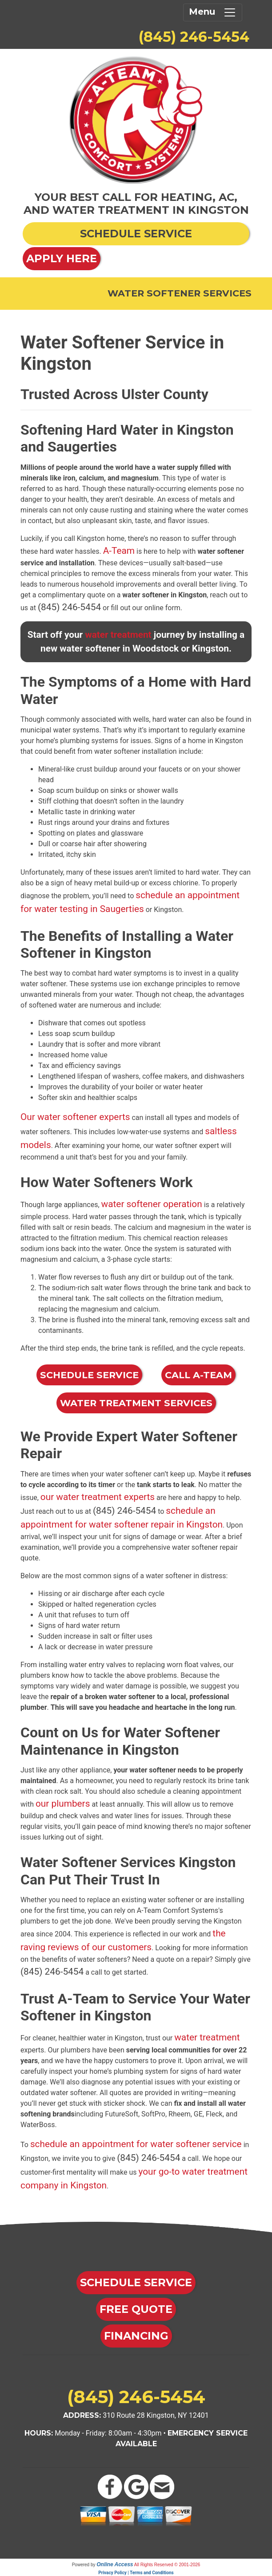 The height and width of the screenshot is (2576, 272). Describe the element at coordinates (63, 1803) in the screenshot. I see `our plumbers` at that location.